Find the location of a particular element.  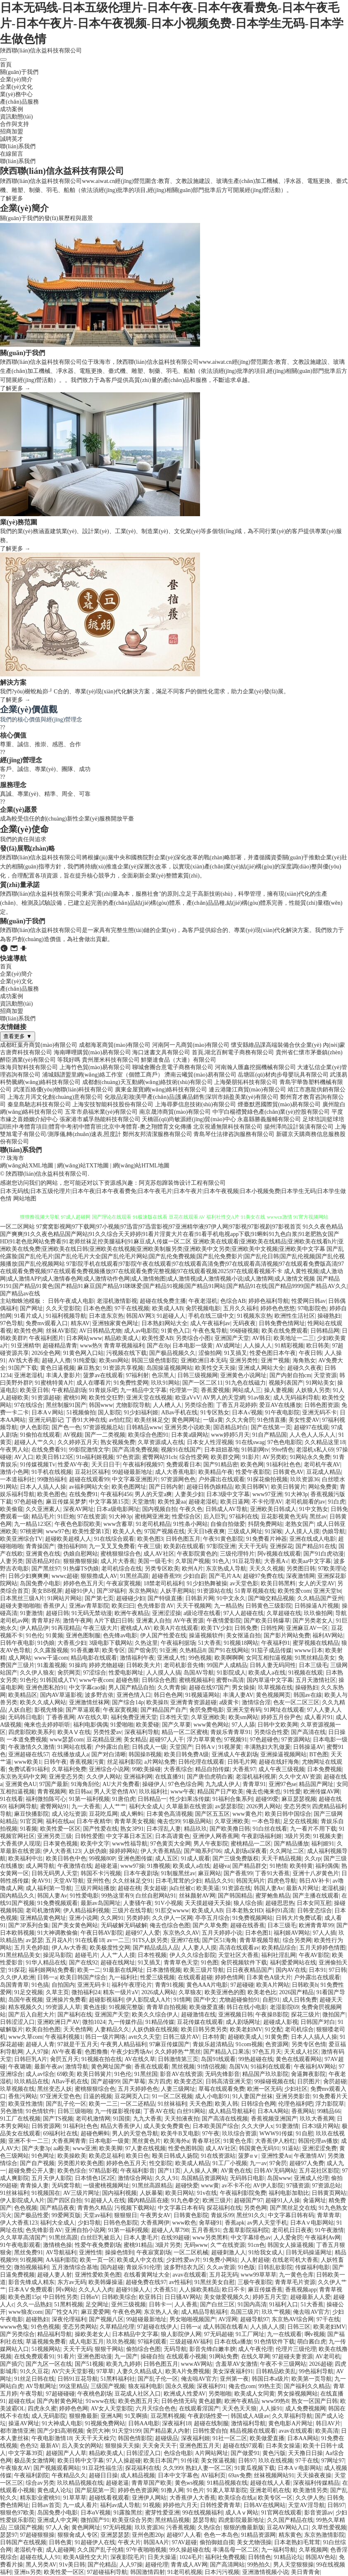

老熟女国产 is located at coordinates (299, 1524).